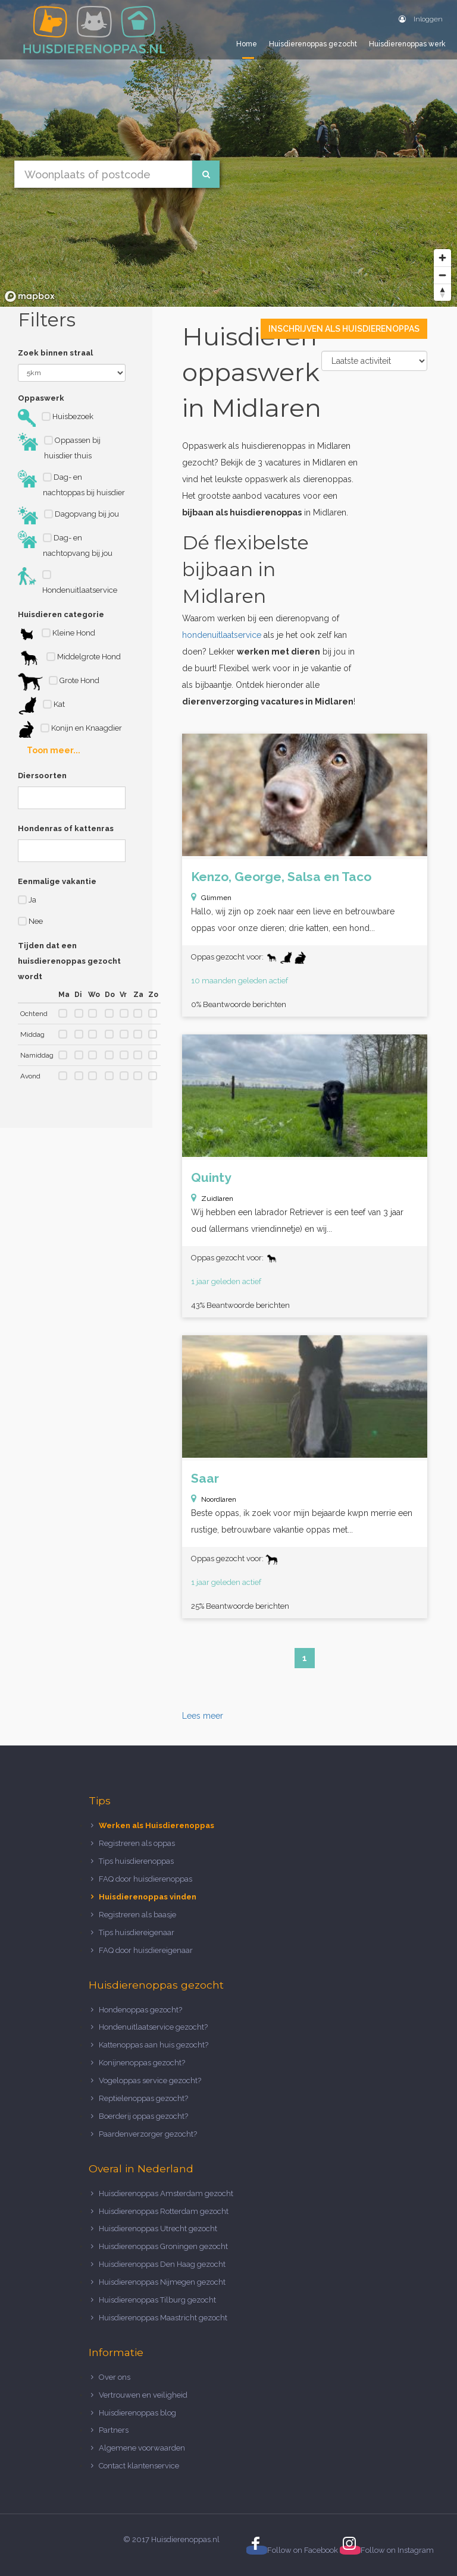 Image resolution: width=457 pixels, height=2576 pixels. What do you see at coordinates (158, 2228) in the screenshot?
I see `Huisdierenoppas Utrecht gezocht` at bounding box center [158, 2228].